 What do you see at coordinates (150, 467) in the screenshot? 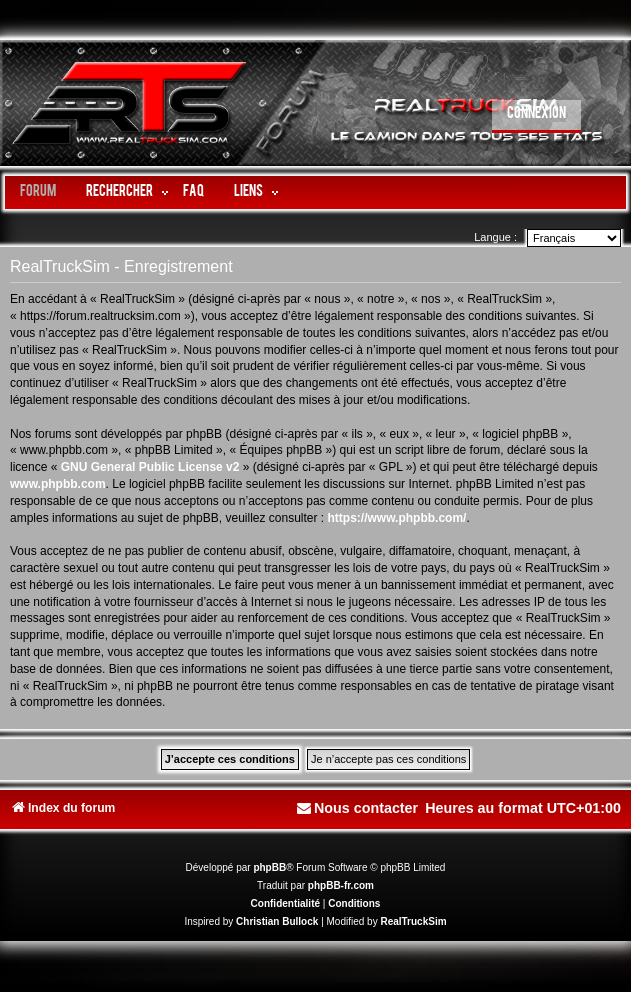
I see `GNU General Public License v2` at bounding box center [150, 467].